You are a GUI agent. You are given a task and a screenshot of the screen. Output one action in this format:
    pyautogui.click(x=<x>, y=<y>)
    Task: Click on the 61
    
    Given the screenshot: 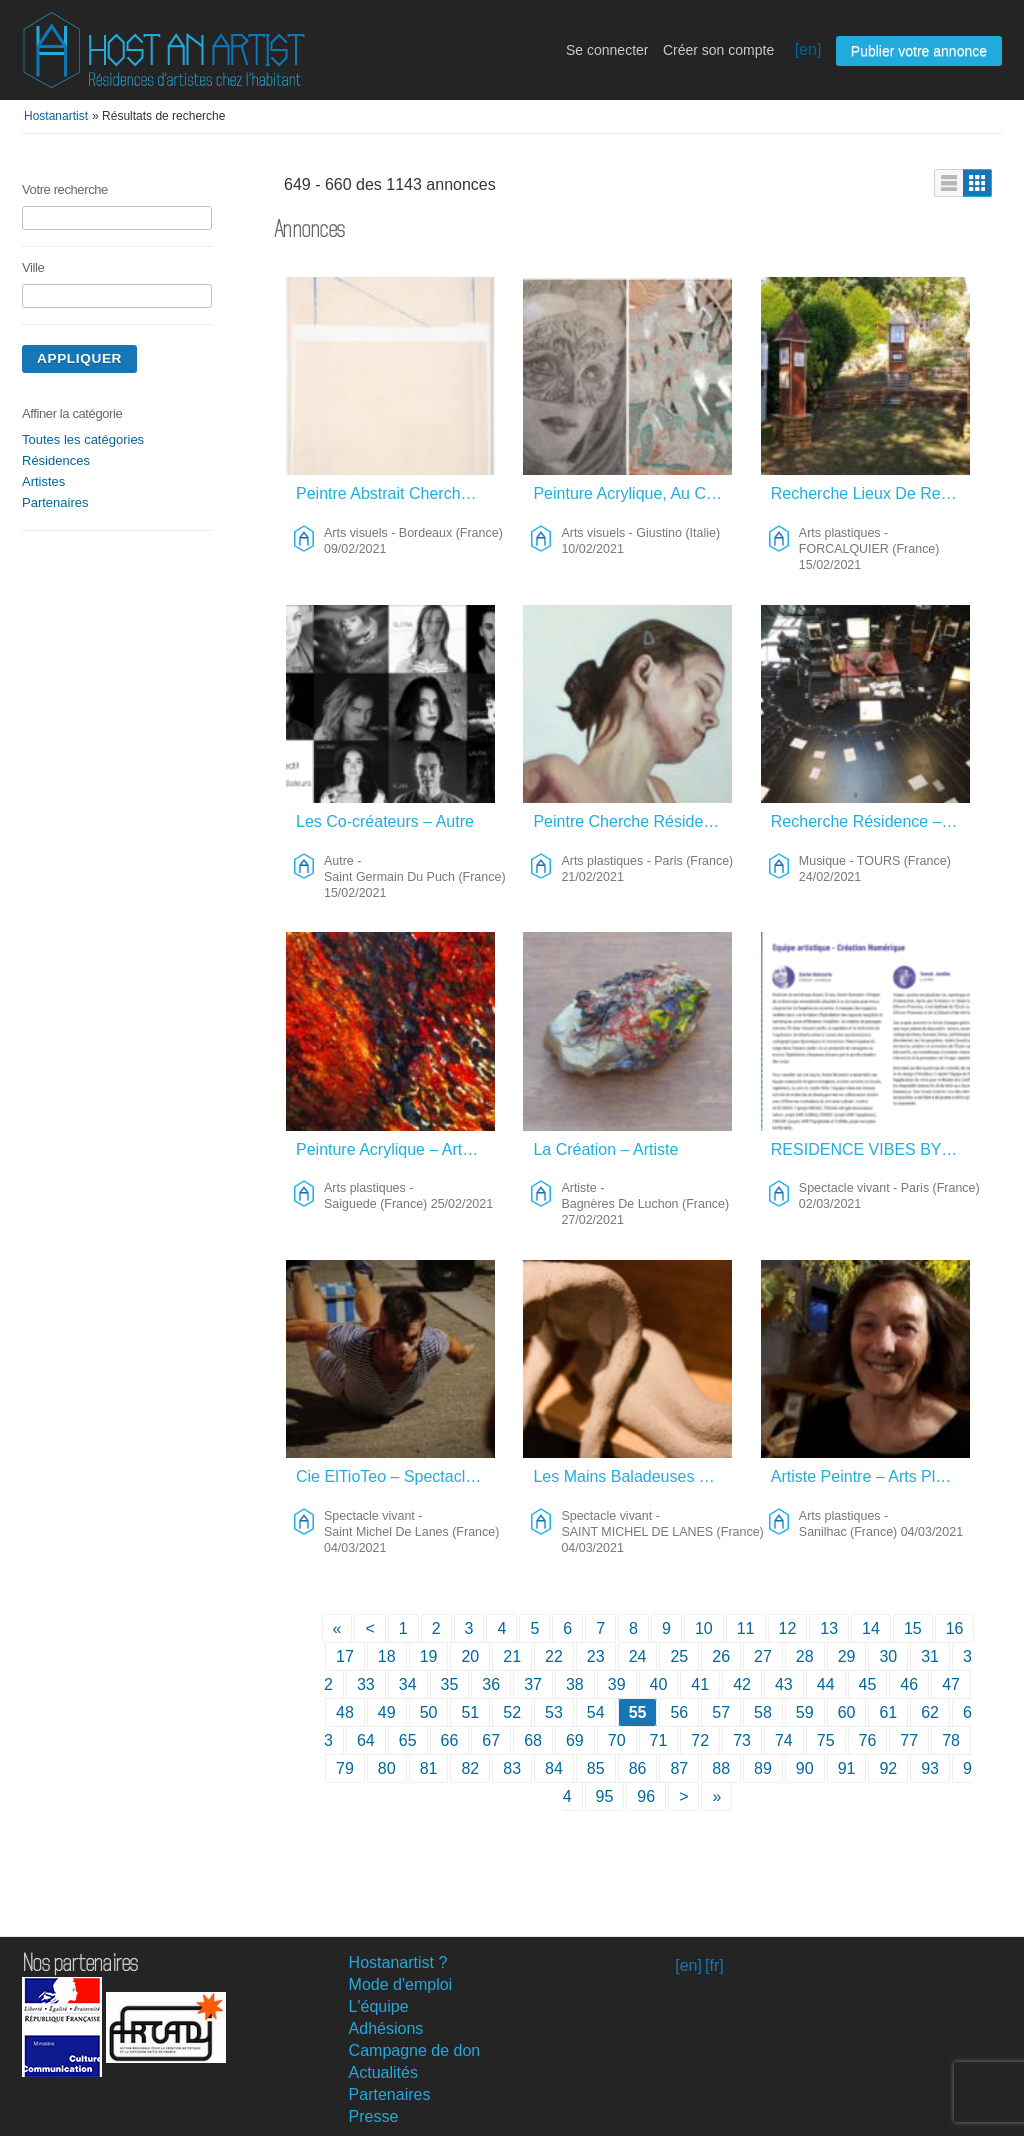 What is the action you would take?
    pyautogui.click(x=888, y=1712)
    